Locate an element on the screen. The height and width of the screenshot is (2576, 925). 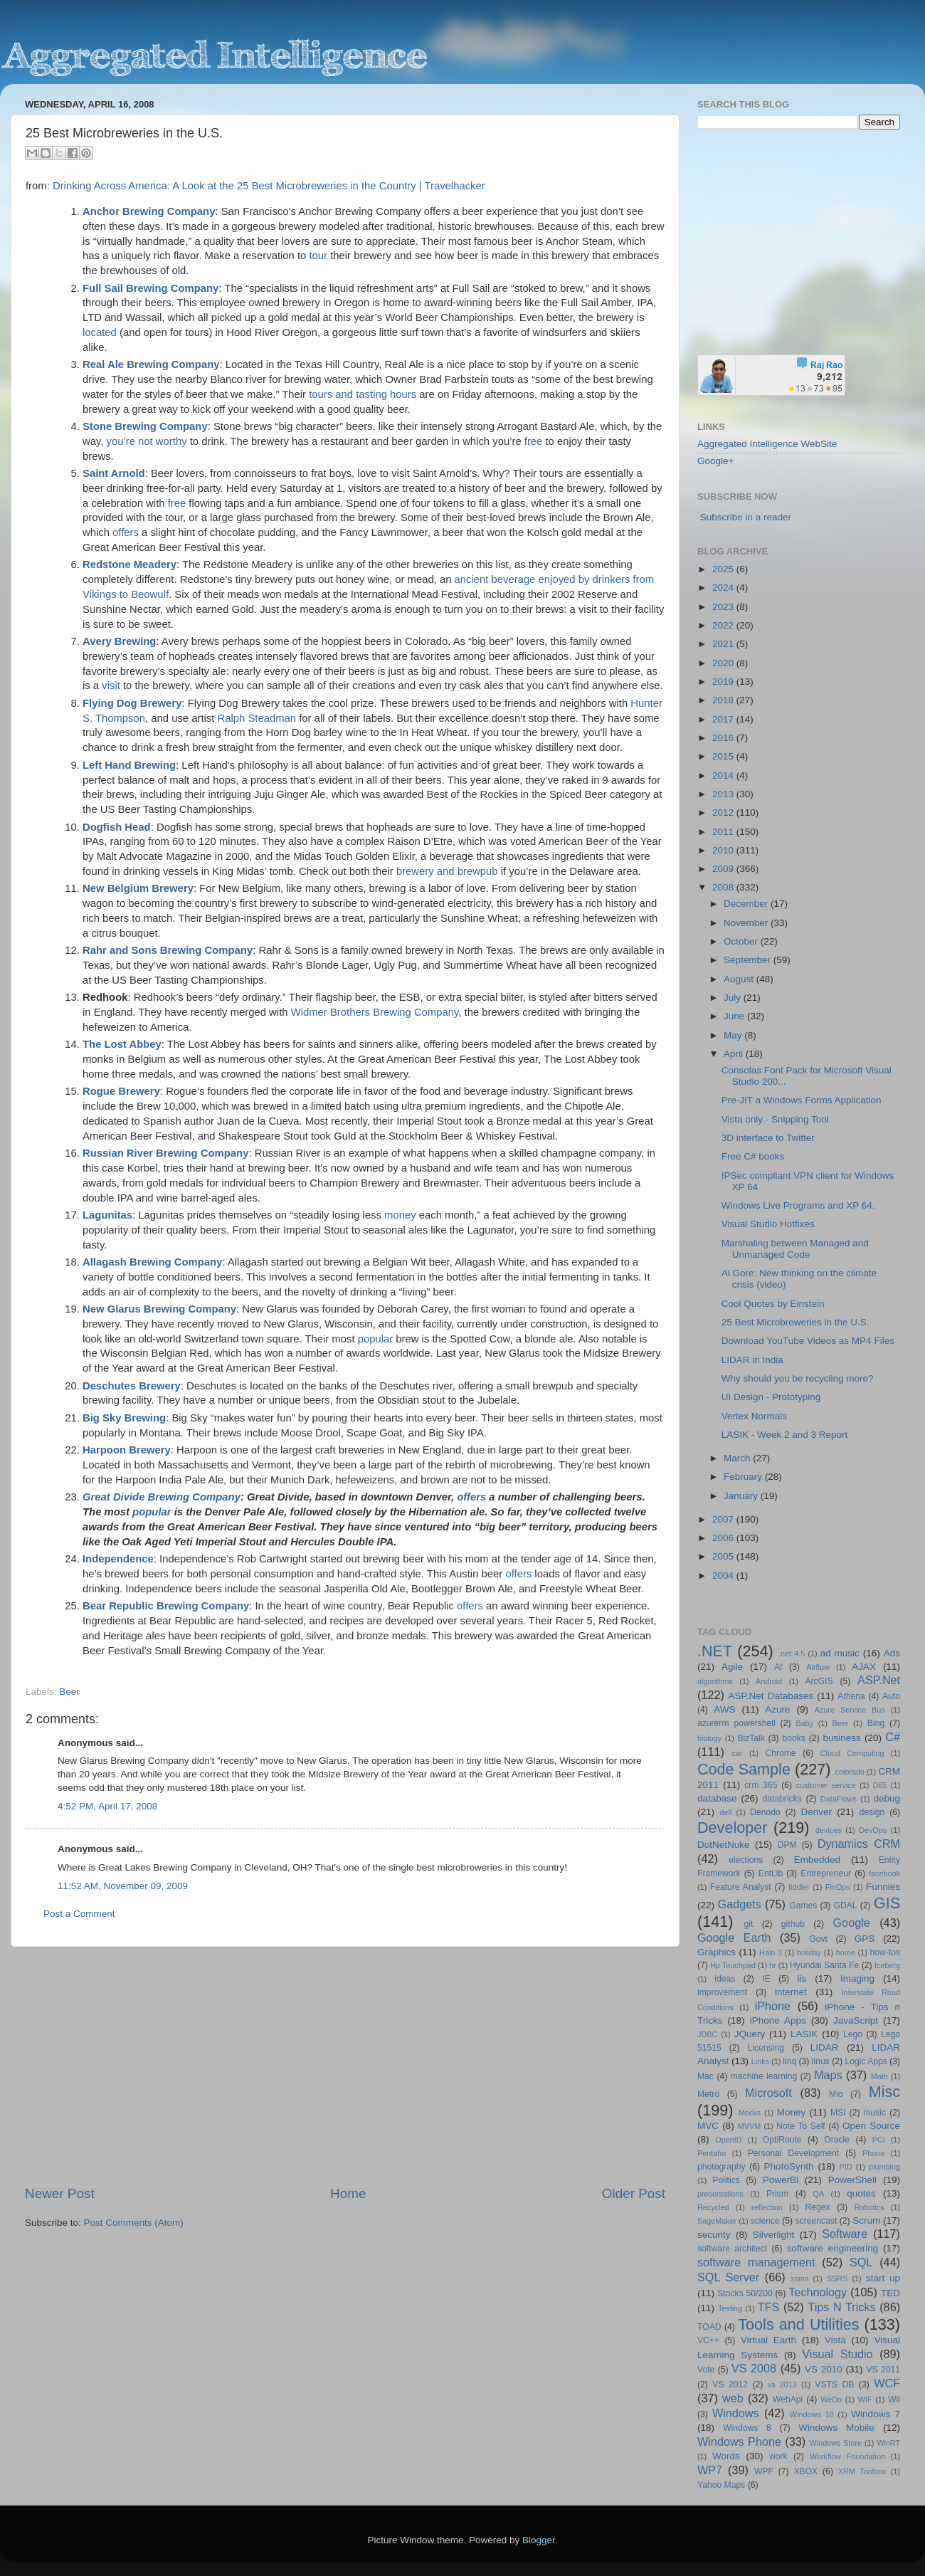
Beer is located at coordinates (69, 1691).